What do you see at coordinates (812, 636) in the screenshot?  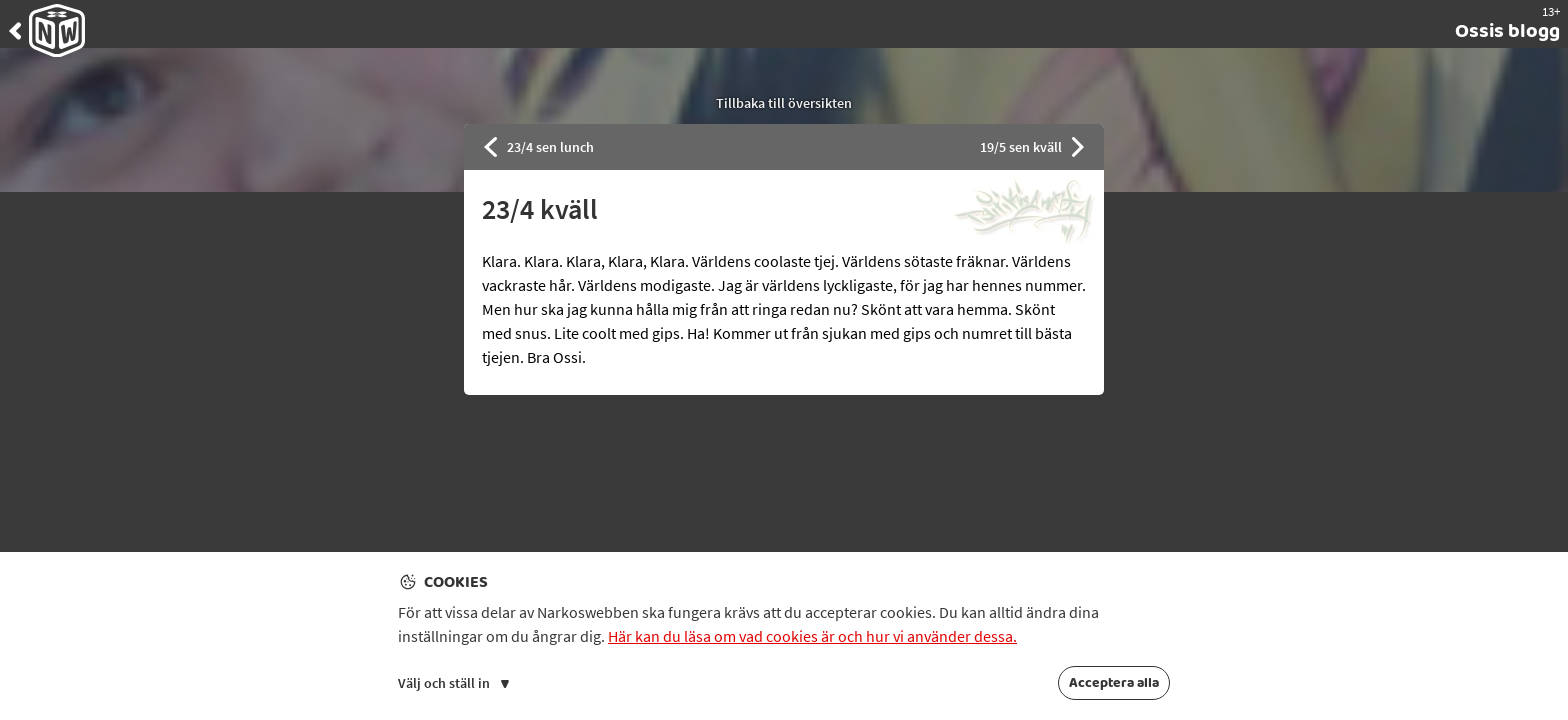 I see `Här kan du läsa om vad cookies är och hur vi använder dessa.` at bounding box center [812, 636].